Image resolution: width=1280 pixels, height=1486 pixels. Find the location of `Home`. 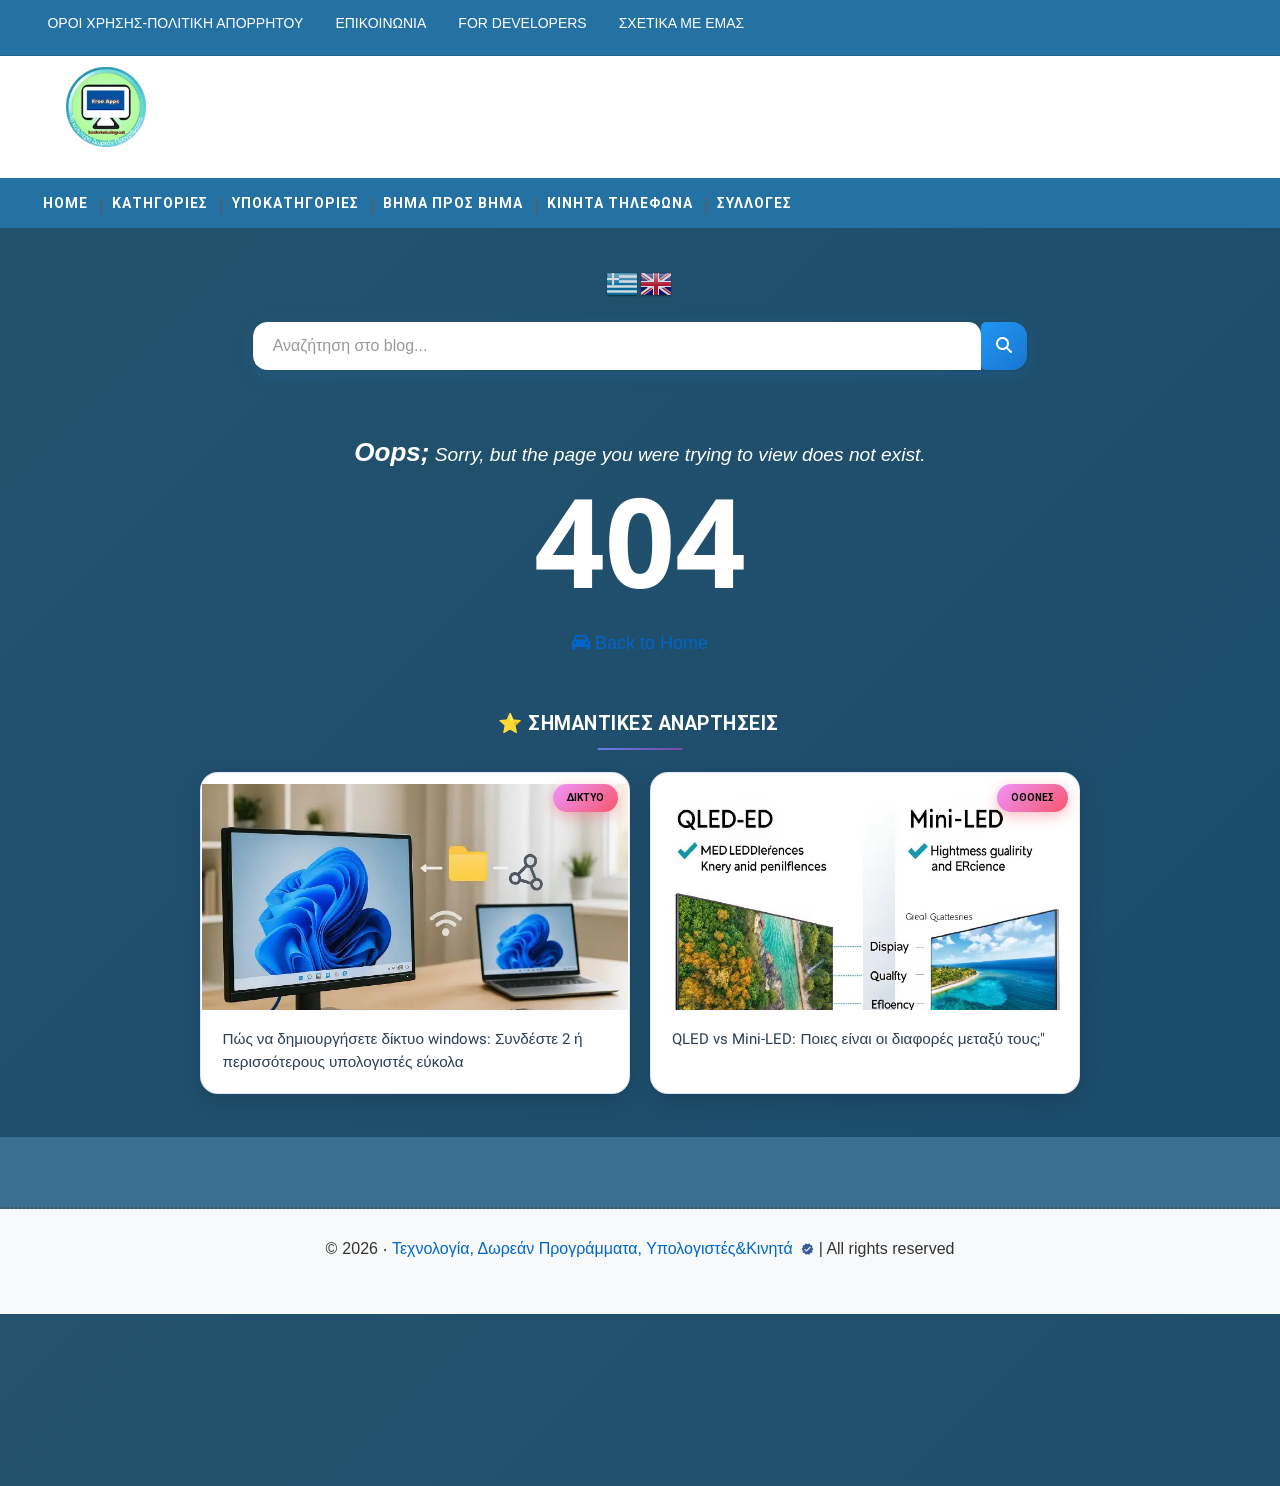

Home is located at coordinates (99, 192).